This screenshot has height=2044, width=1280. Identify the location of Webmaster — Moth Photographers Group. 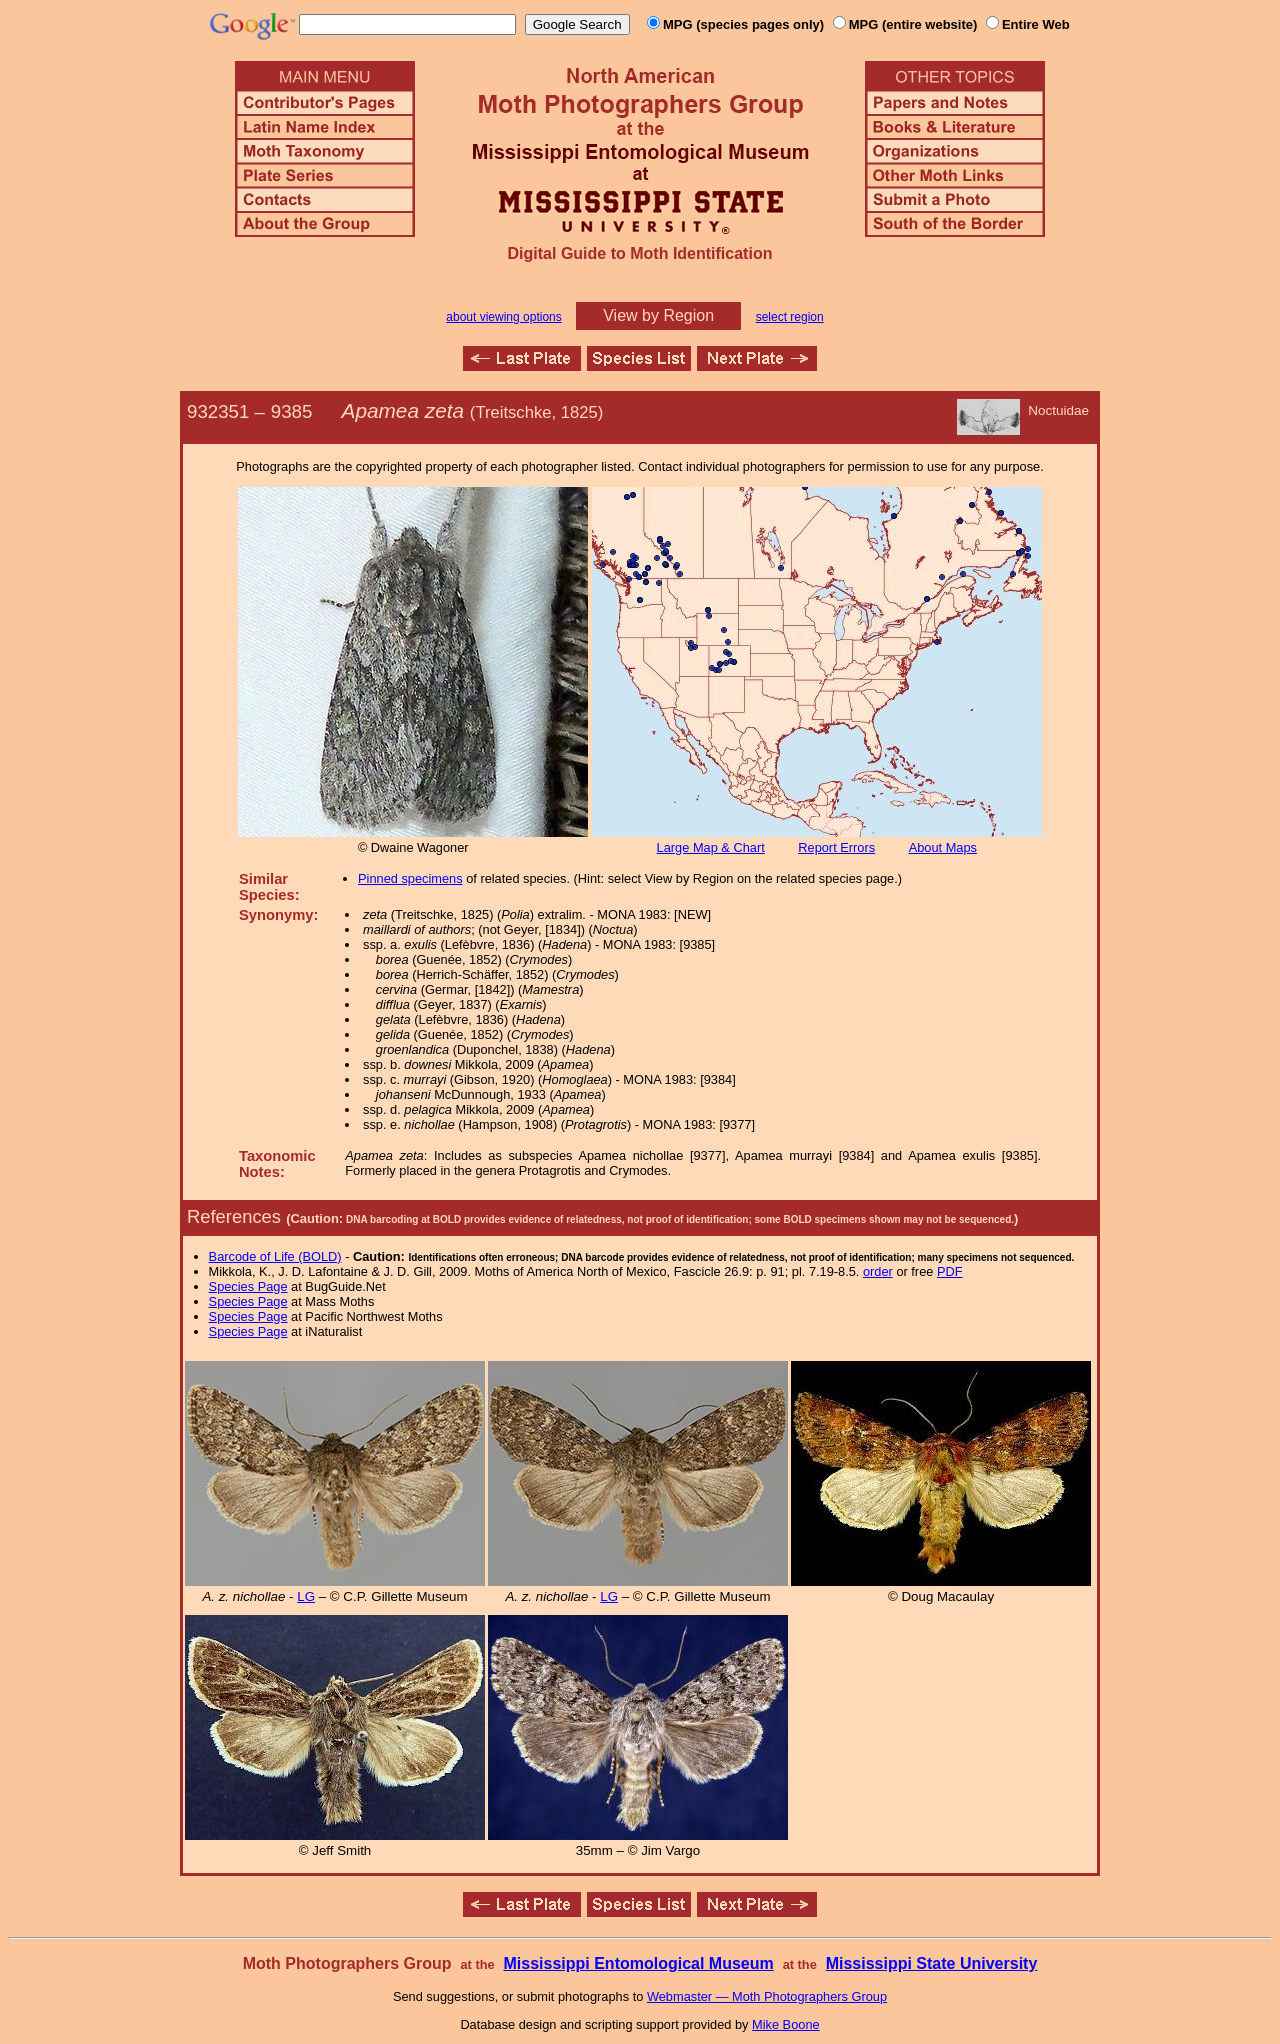
(767, 1996).